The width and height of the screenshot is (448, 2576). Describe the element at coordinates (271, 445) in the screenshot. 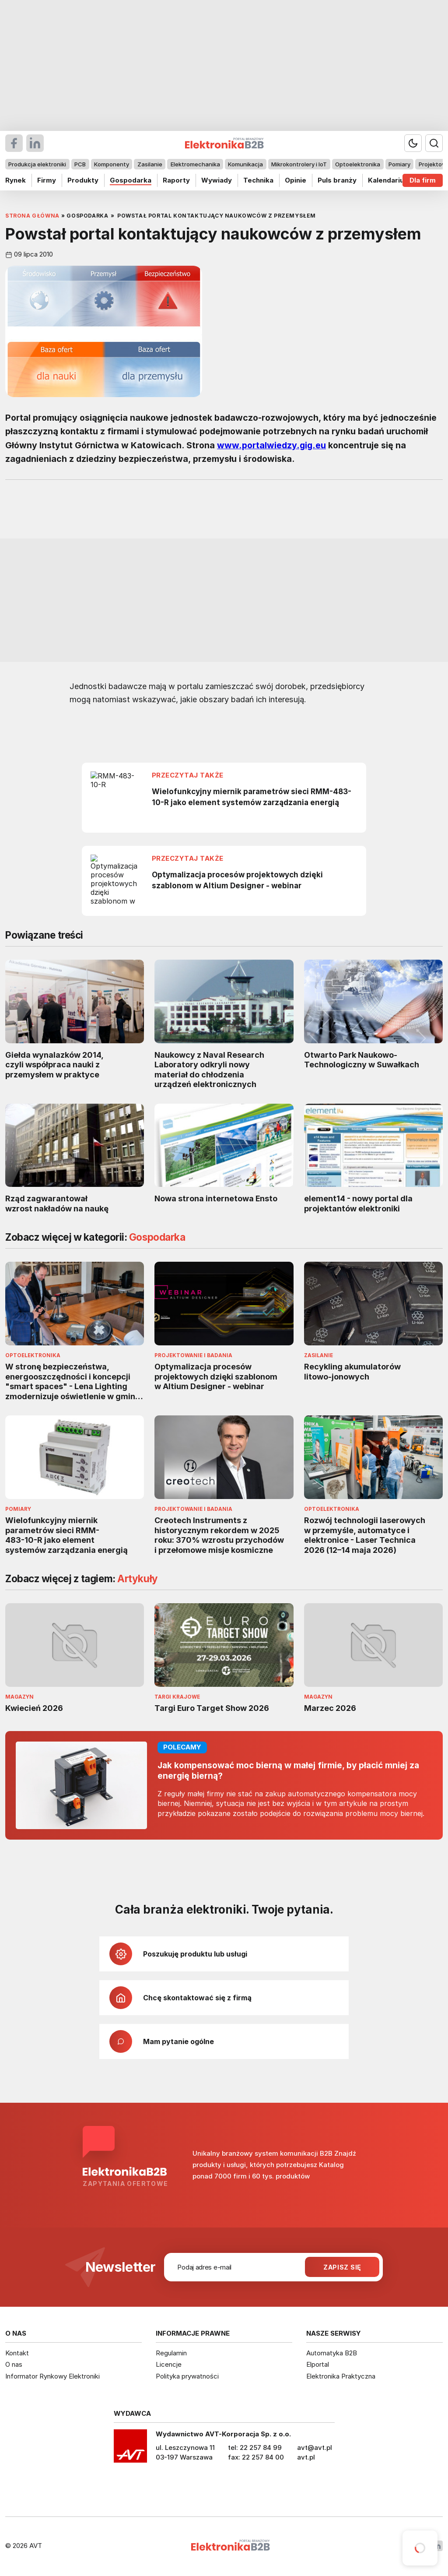

I see `www.portalwiedzy.gig.eu` at that location.